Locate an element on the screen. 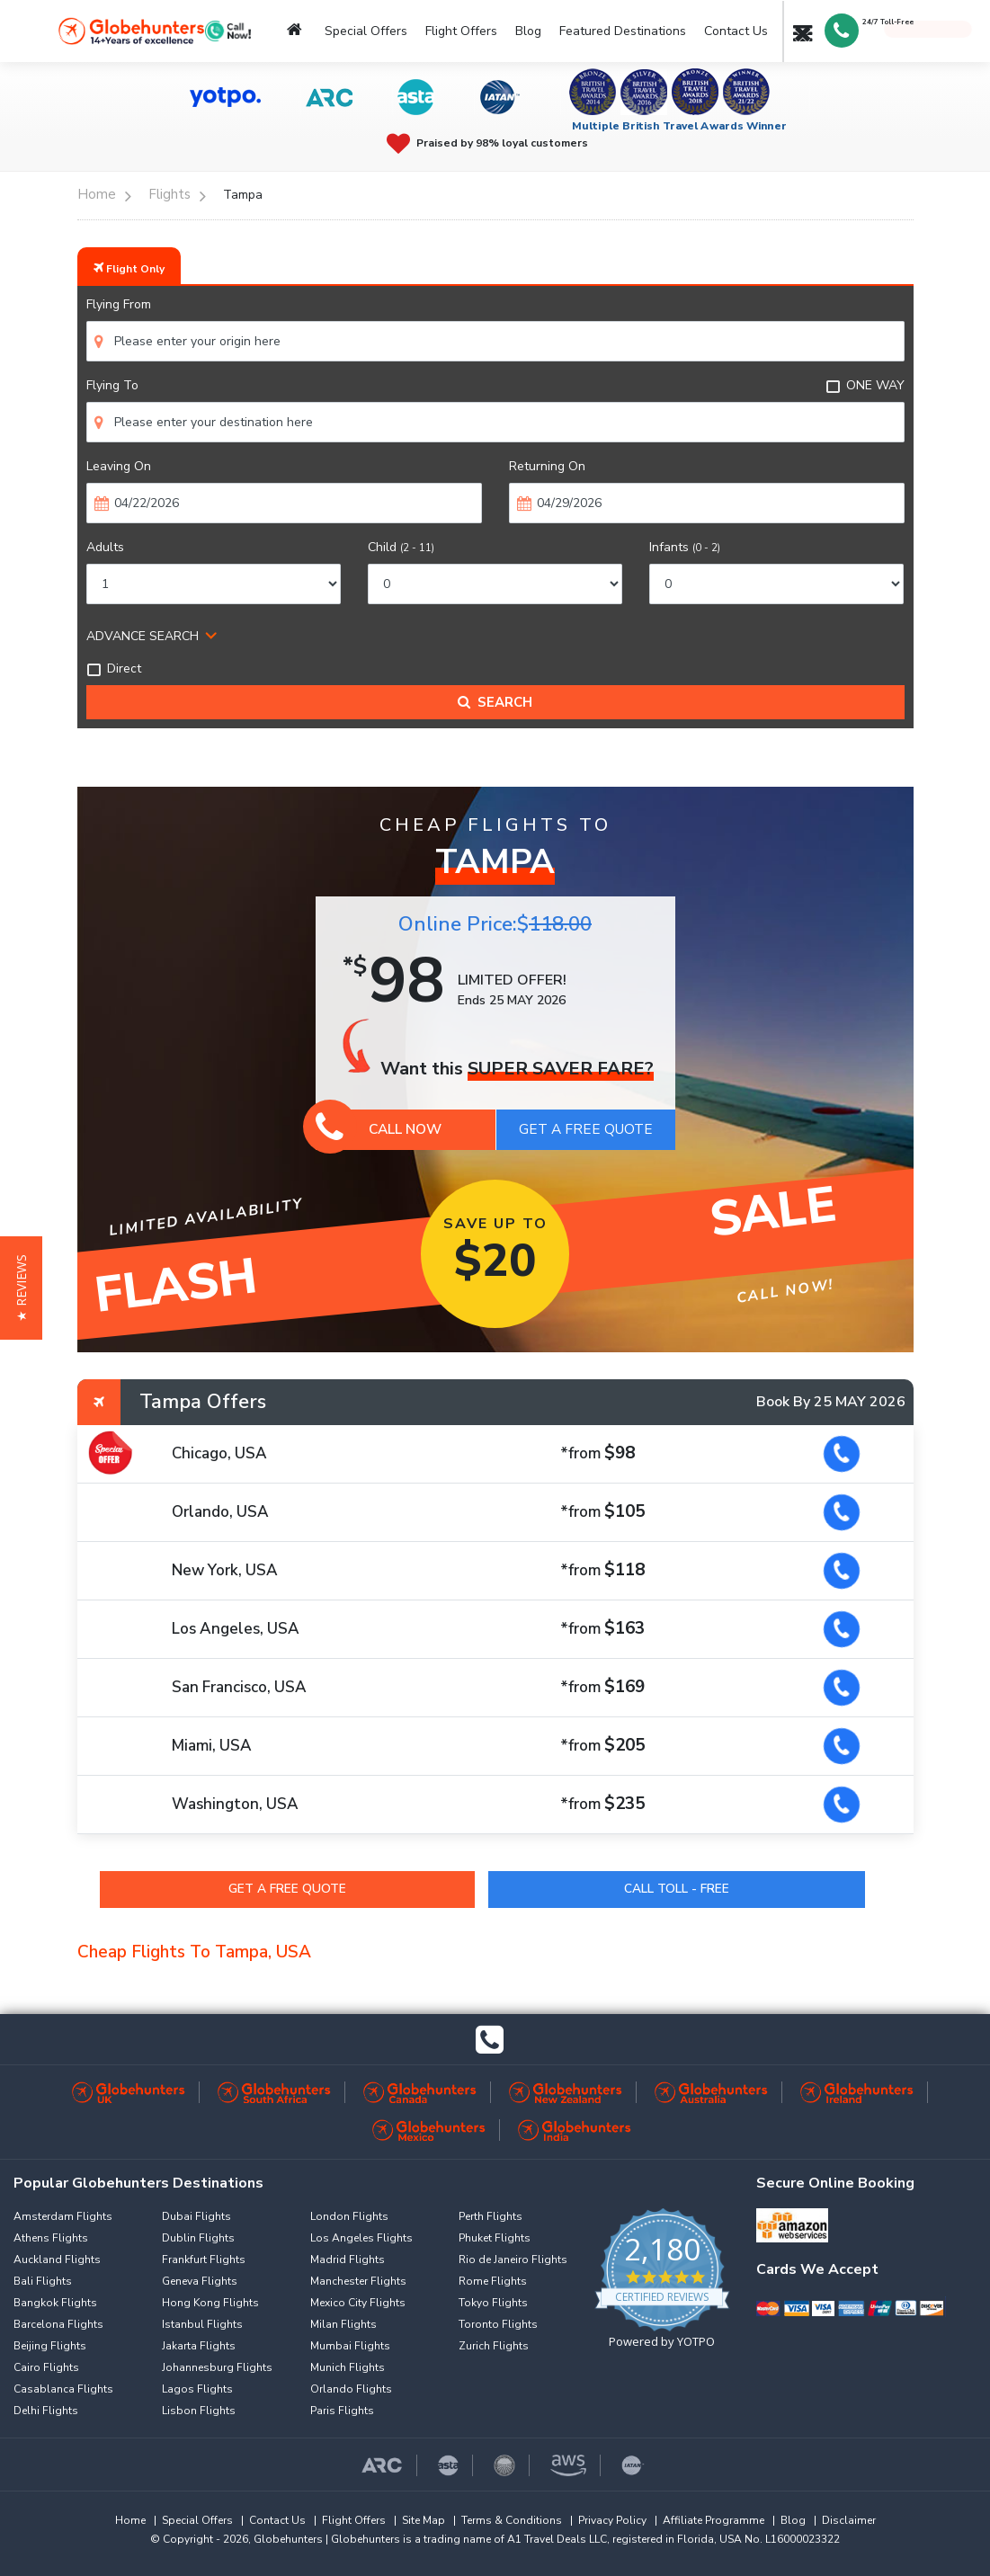 Image resolution: width=990 pixels, height=2576 pixels. Cairo Flights is located at coordinates (46, 2367).